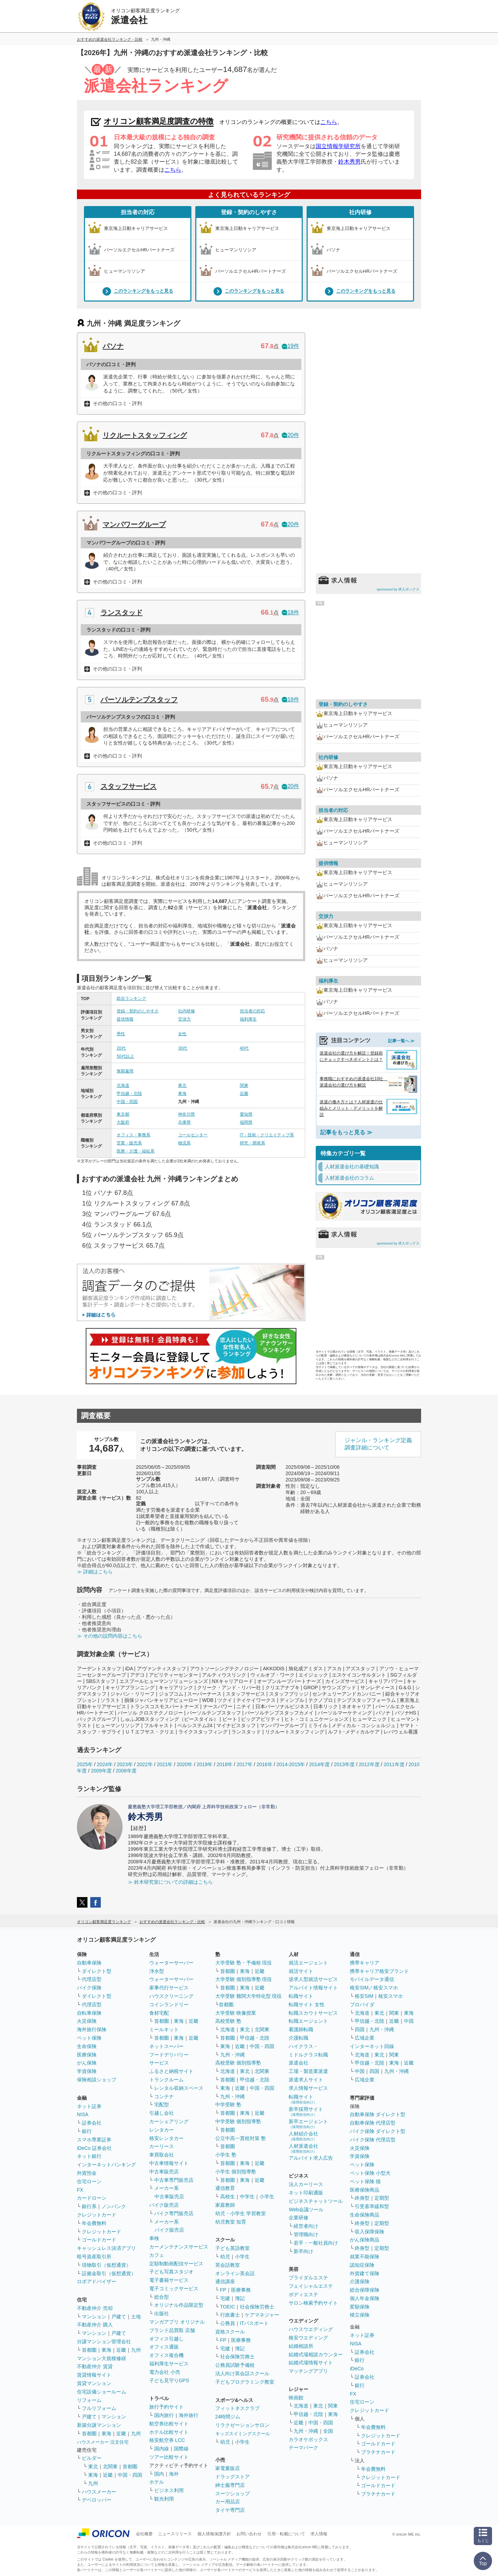 Image resolution: width=498 pixels, height=2576 pixels. What do you see at coordinates (173, 2288) in the screenshot?
I see `電子コミックサービス` at bounding box center [173, 2288].